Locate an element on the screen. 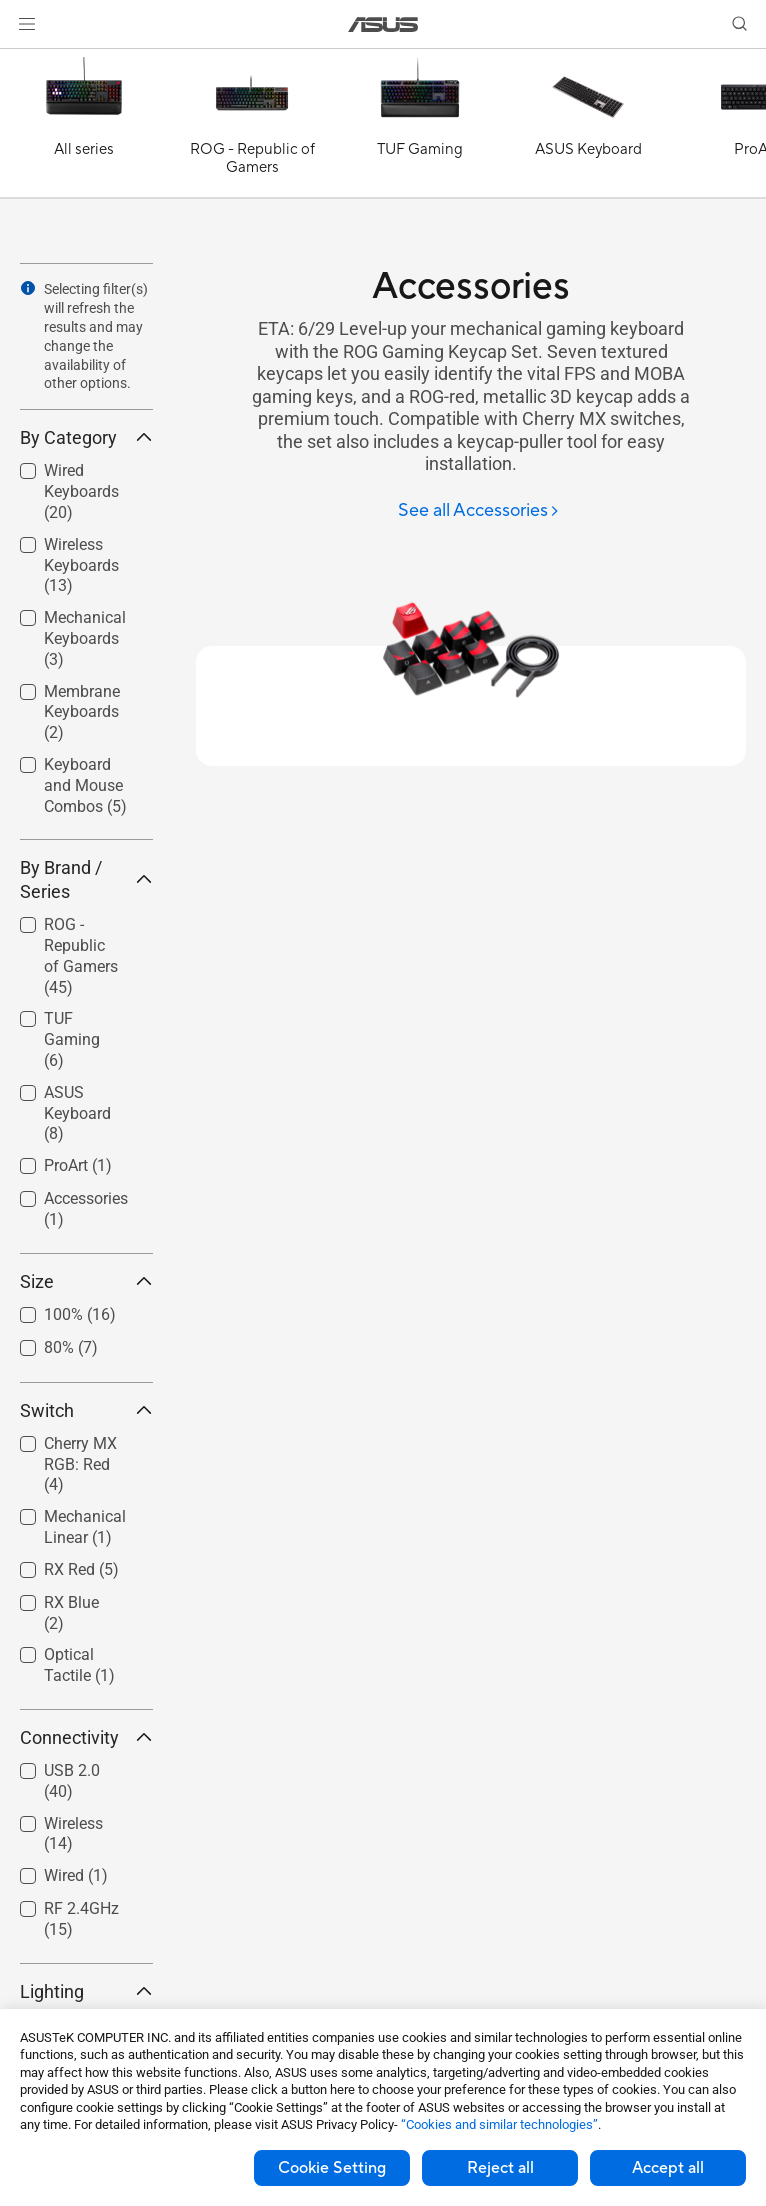 Image resolution: width=766 pixels, height=2206 pixels. Lighting [button] is located at coordinates (86, 1991).